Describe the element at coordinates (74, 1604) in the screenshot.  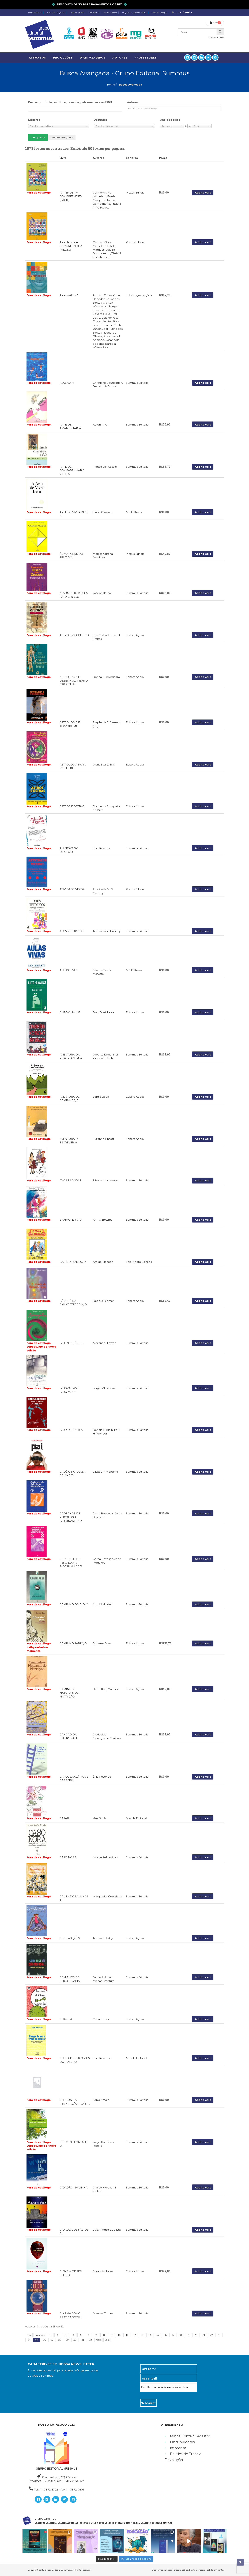
I see `Caminho do Rio, O` at that location.